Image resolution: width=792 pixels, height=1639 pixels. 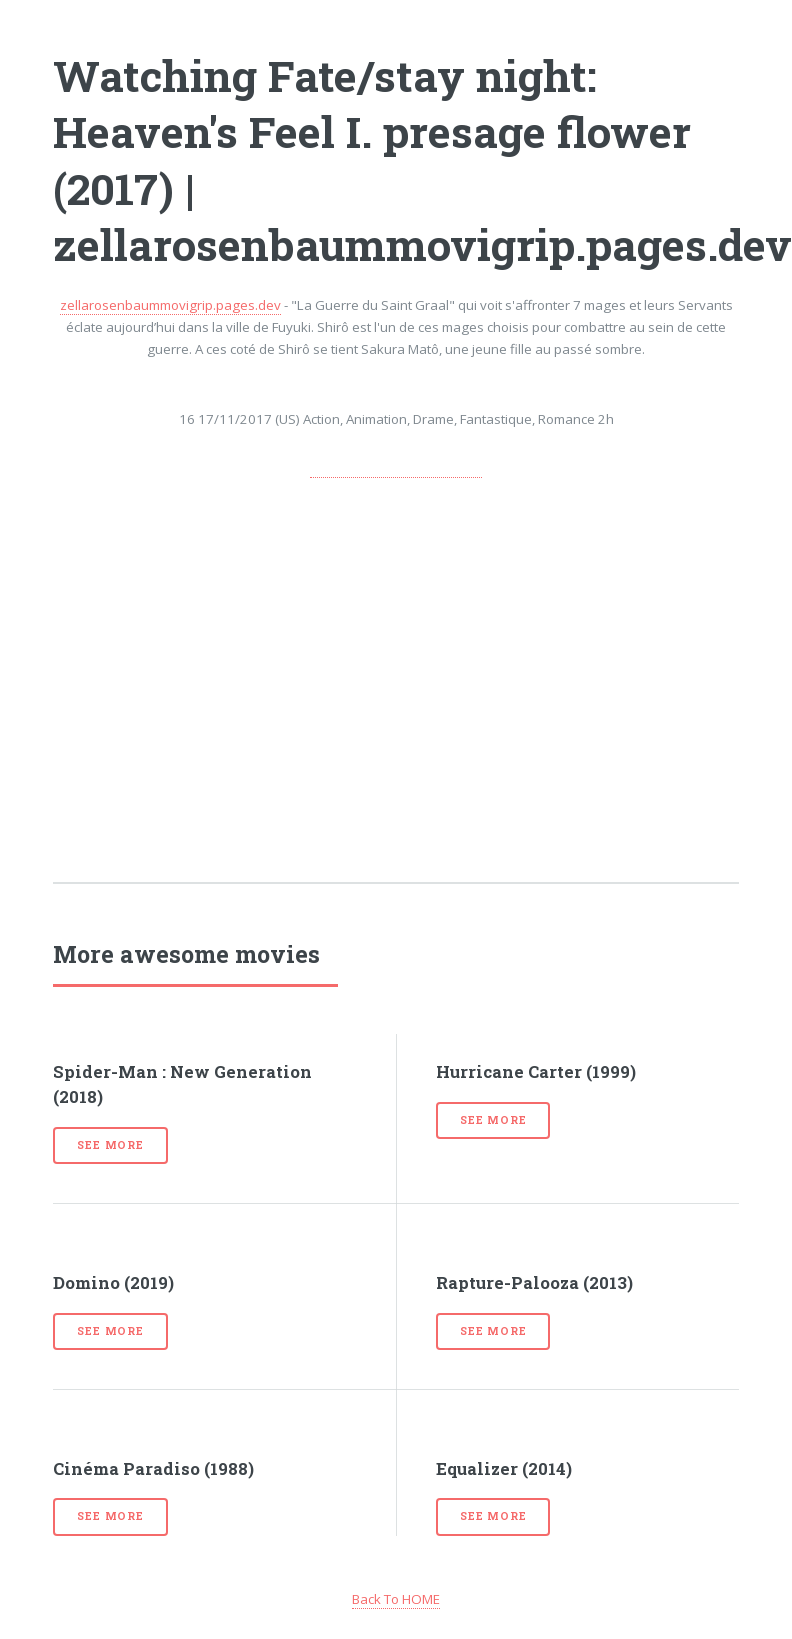 What do you see at coordinates (110, 1145) in the screenshot?
I see `See more` at bounding box center [110, 1145].